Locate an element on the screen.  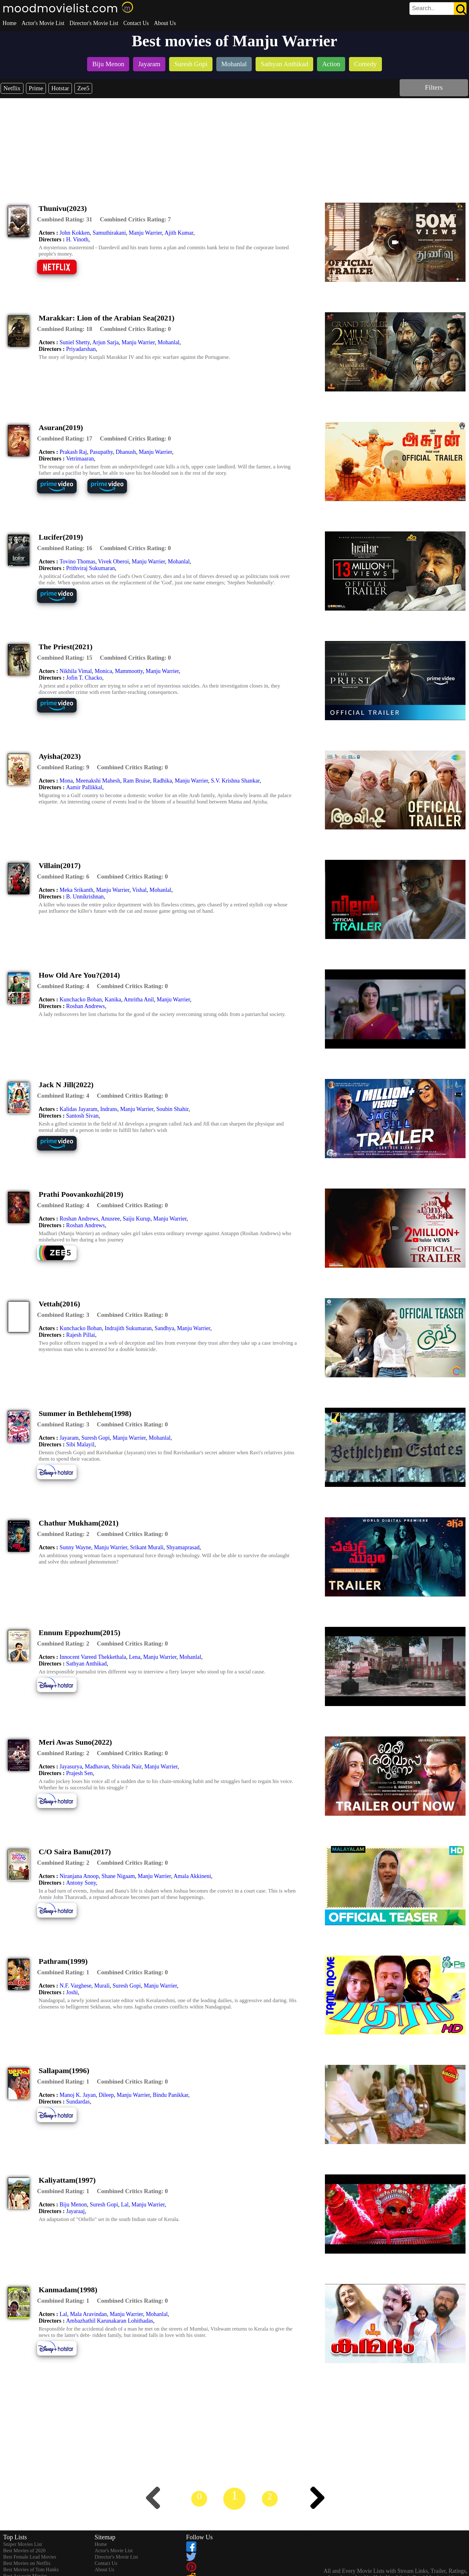
[textbox] is located at coordinates (423, 8).